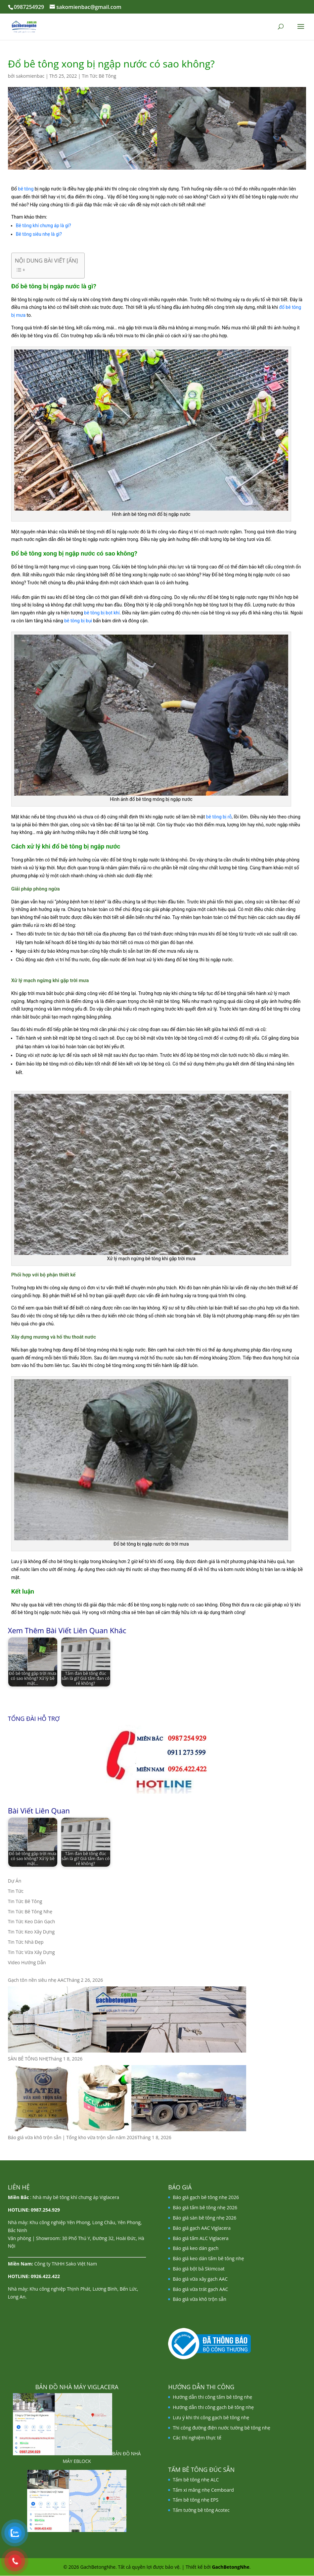 This screenshot has width=314, height=2576. What do you see at coordinates (205, 2207) in the screenshot?
I see `Báo giá tấm bê tông nhẹ 2026` at bounding box center [205, 2207].